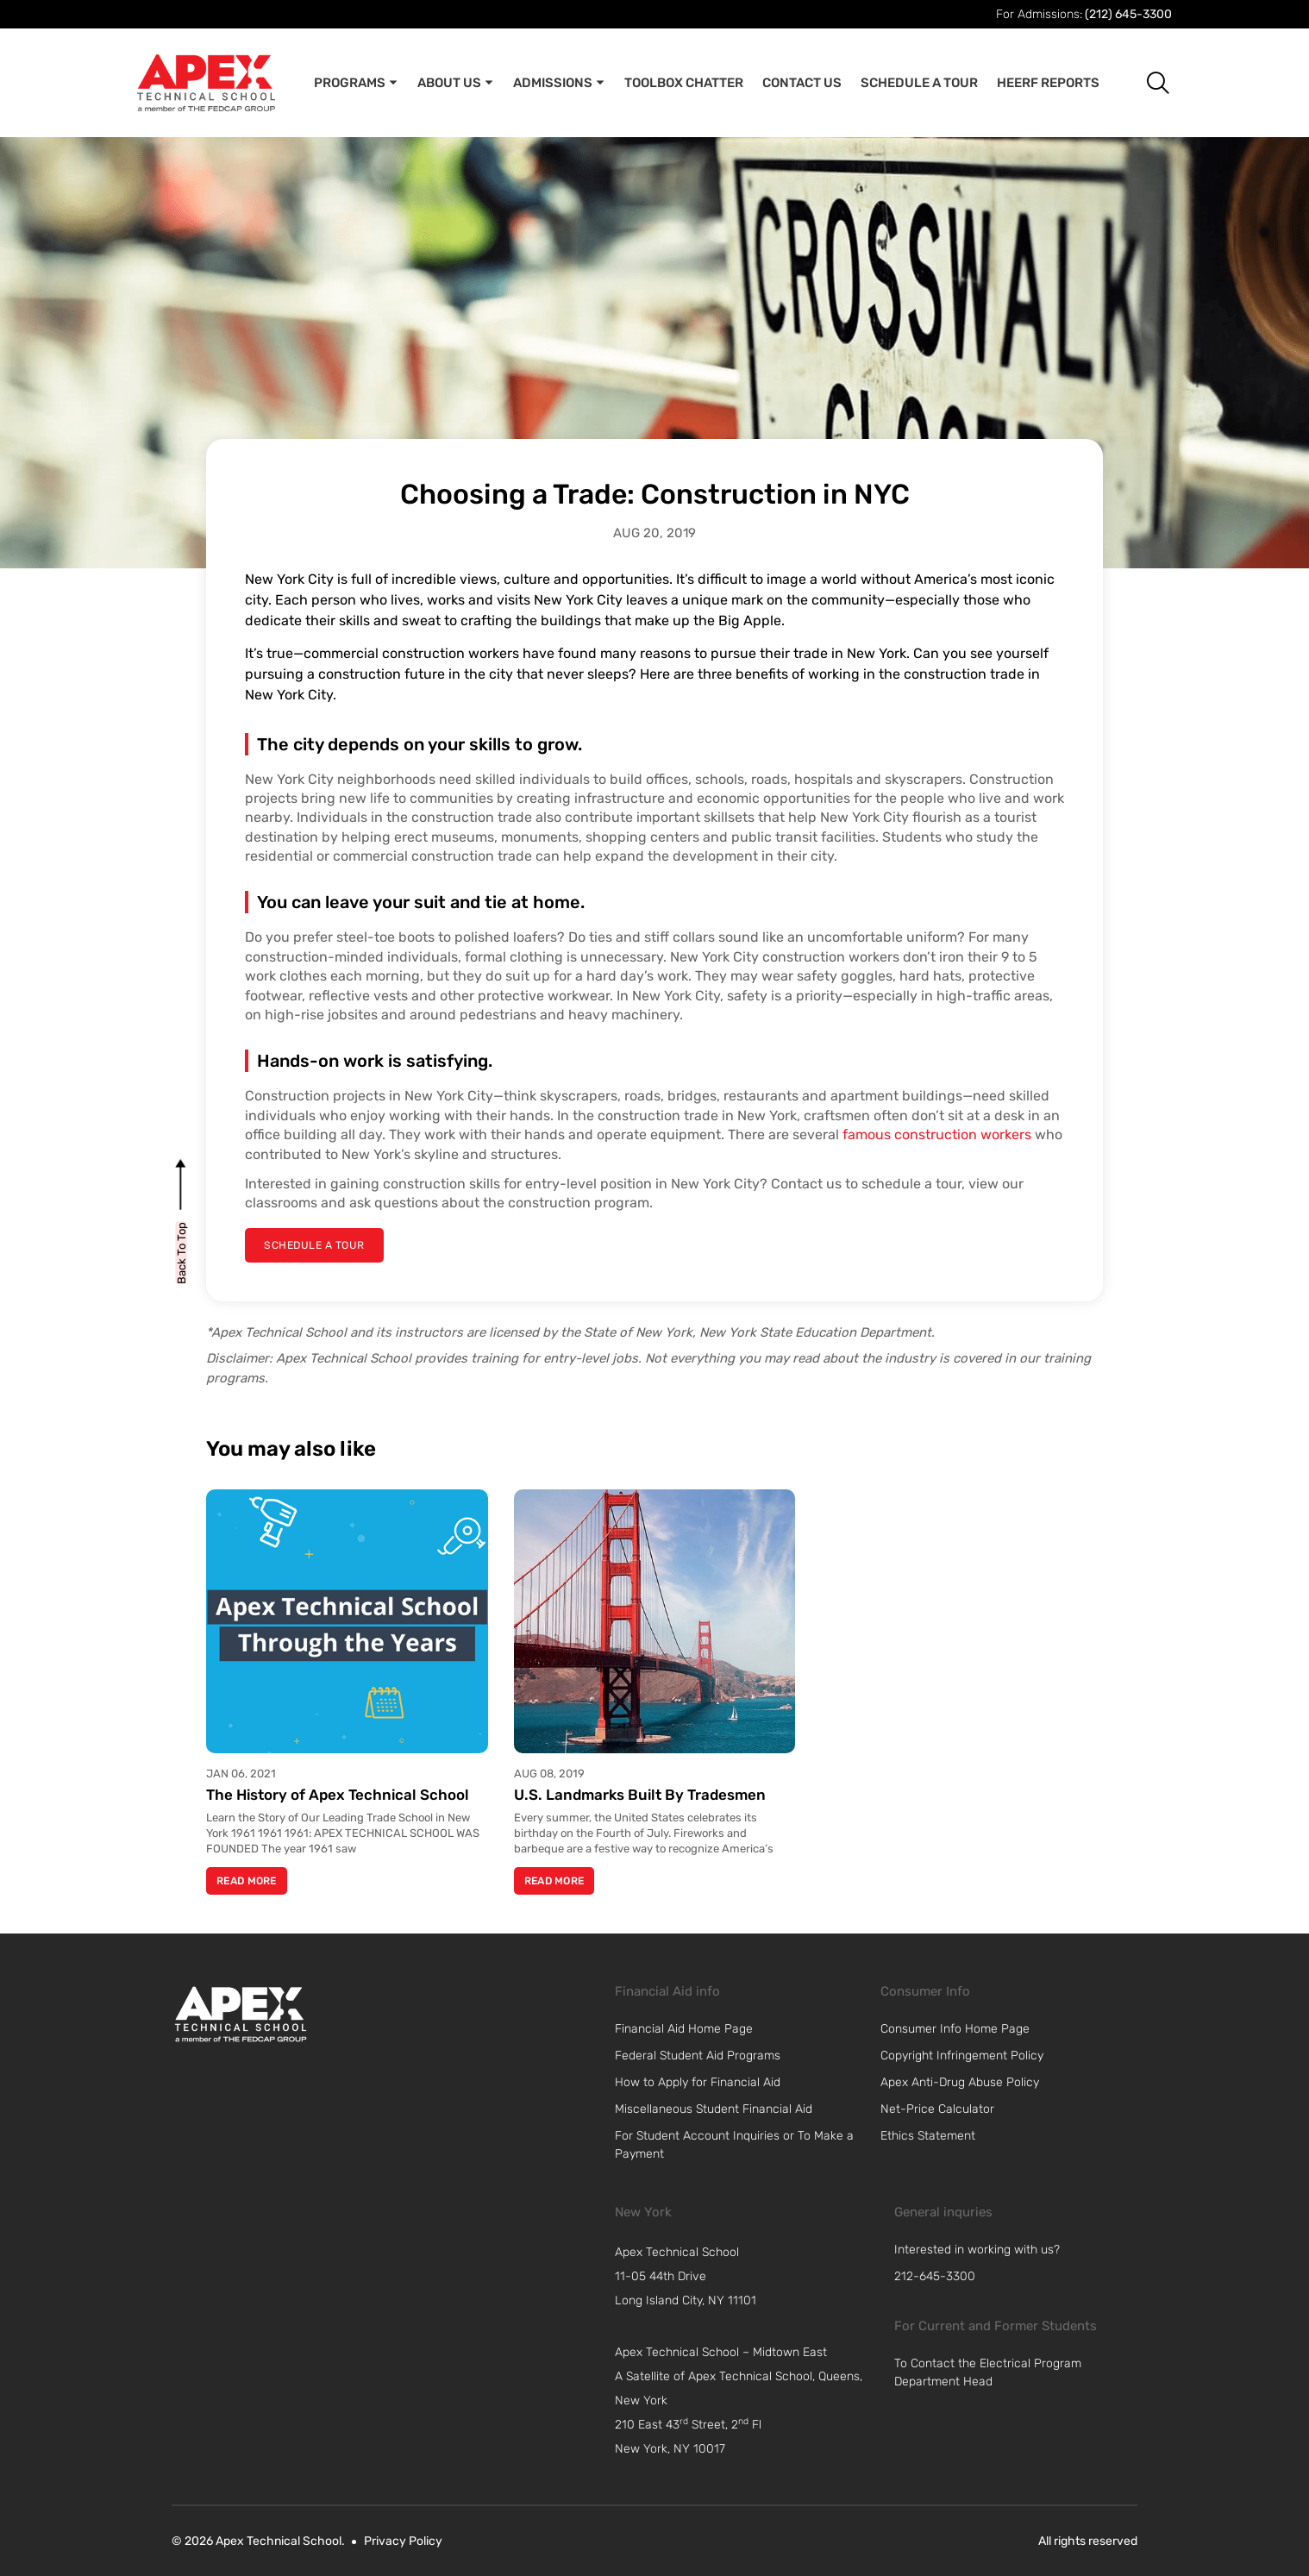 Image resolution: width=1309 pixels, height=2576 pixels. Describe the element at coordinates (802, 83) in the screenshot. I see `Contact Us` at that location.